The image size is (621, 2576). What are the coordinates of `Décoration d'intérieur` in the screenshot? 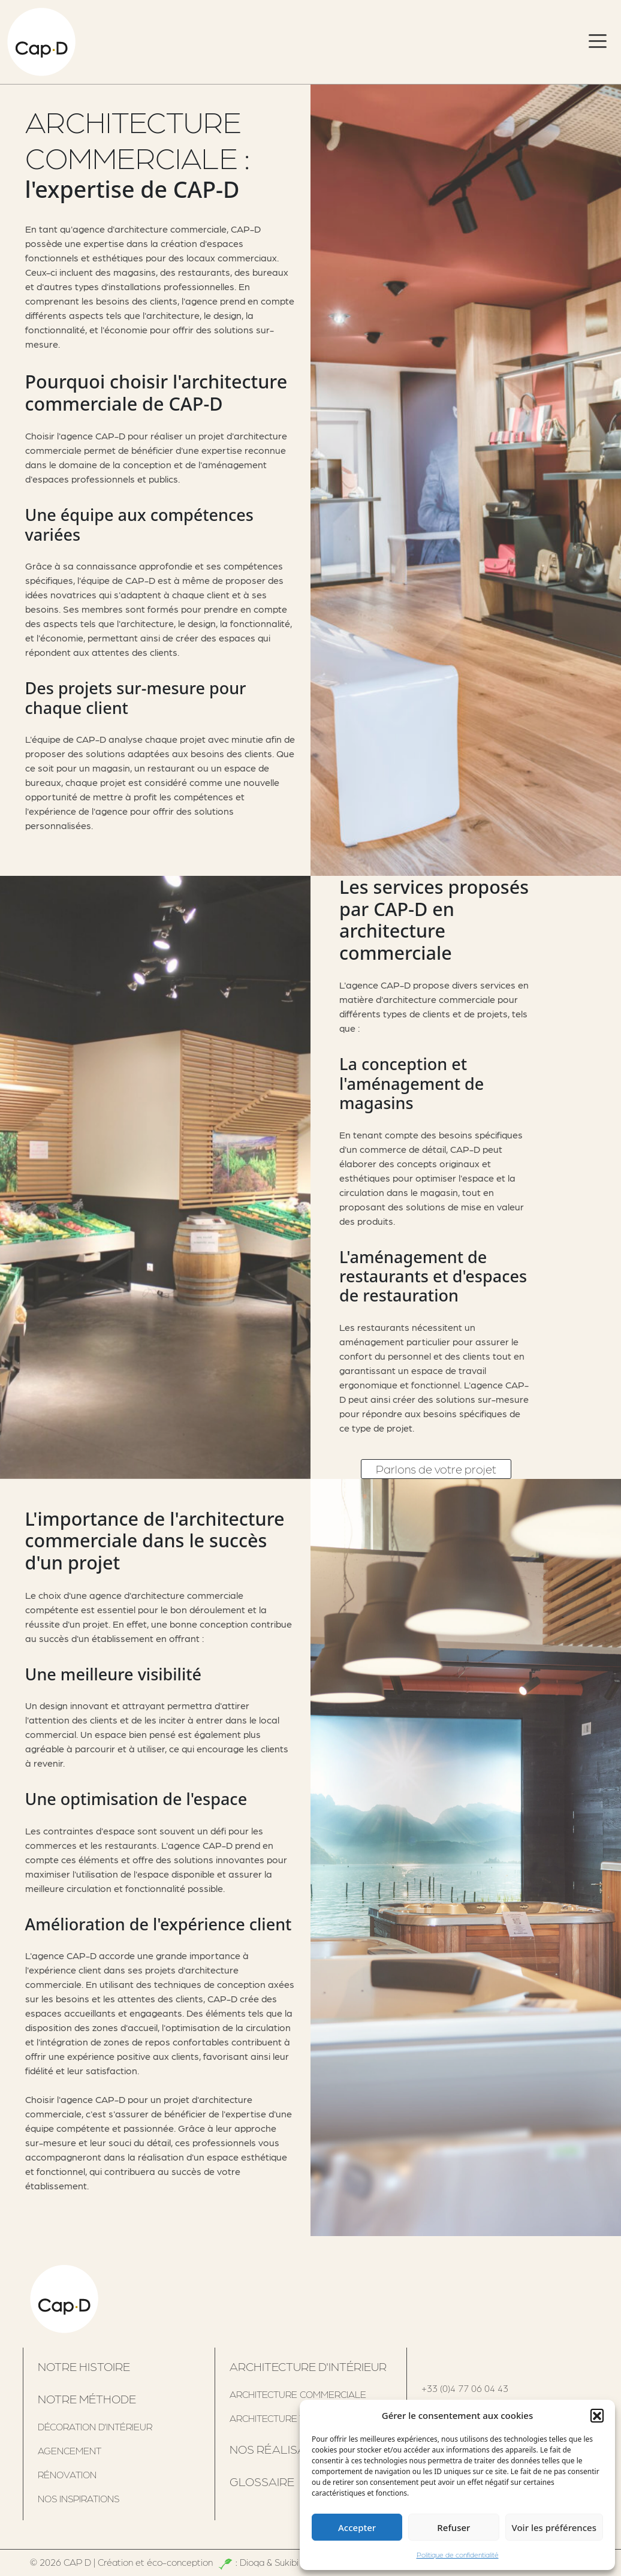 It's located at (95, 2426).